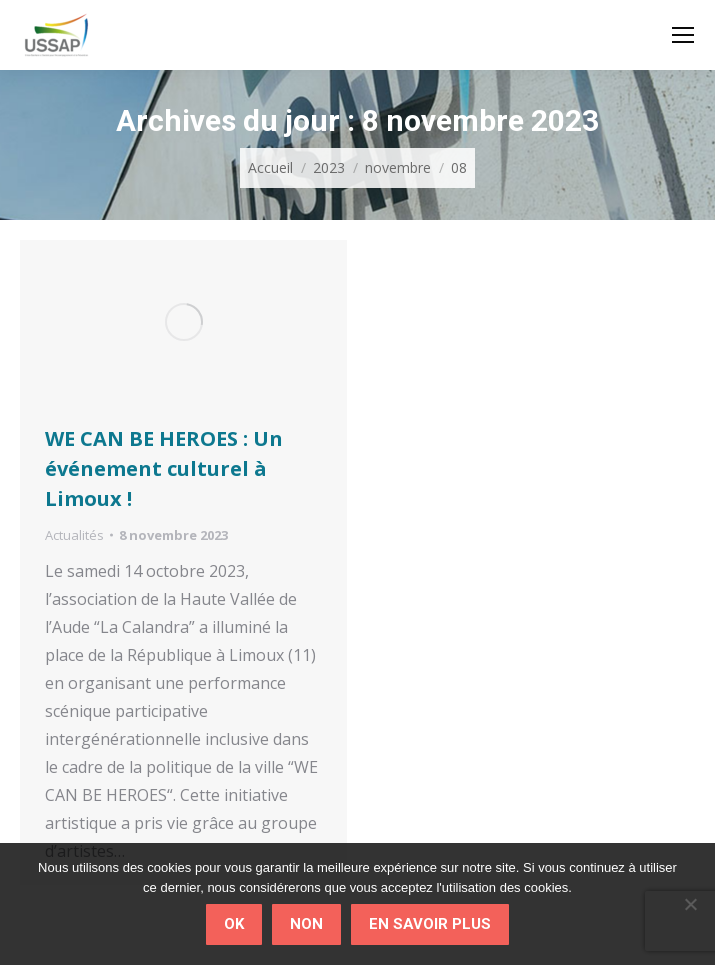 Image resolution: width=715 pixels, height=965 pixels. I want to click on WE CAN BE HEROES : Un événement culturel à Limoux !, so click(164, 468).